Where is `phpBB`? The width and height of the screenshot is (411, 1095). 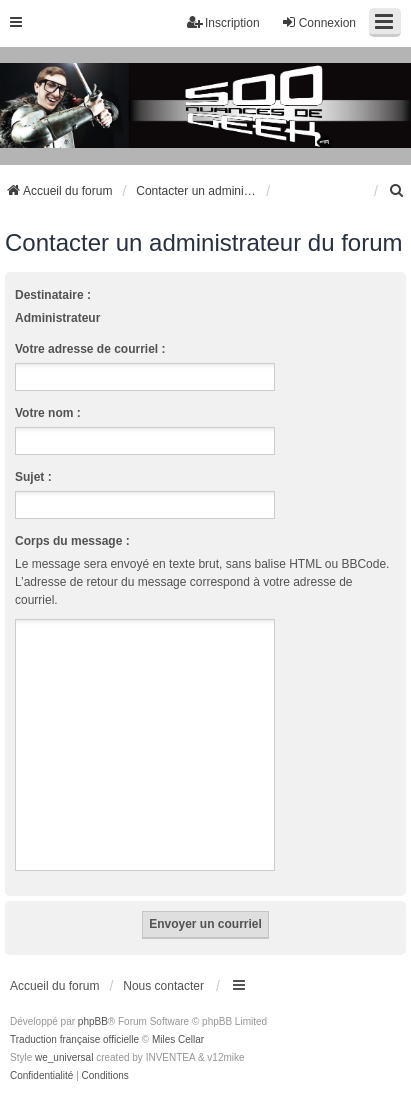
phpBB is located at coordinates (93, 1021).